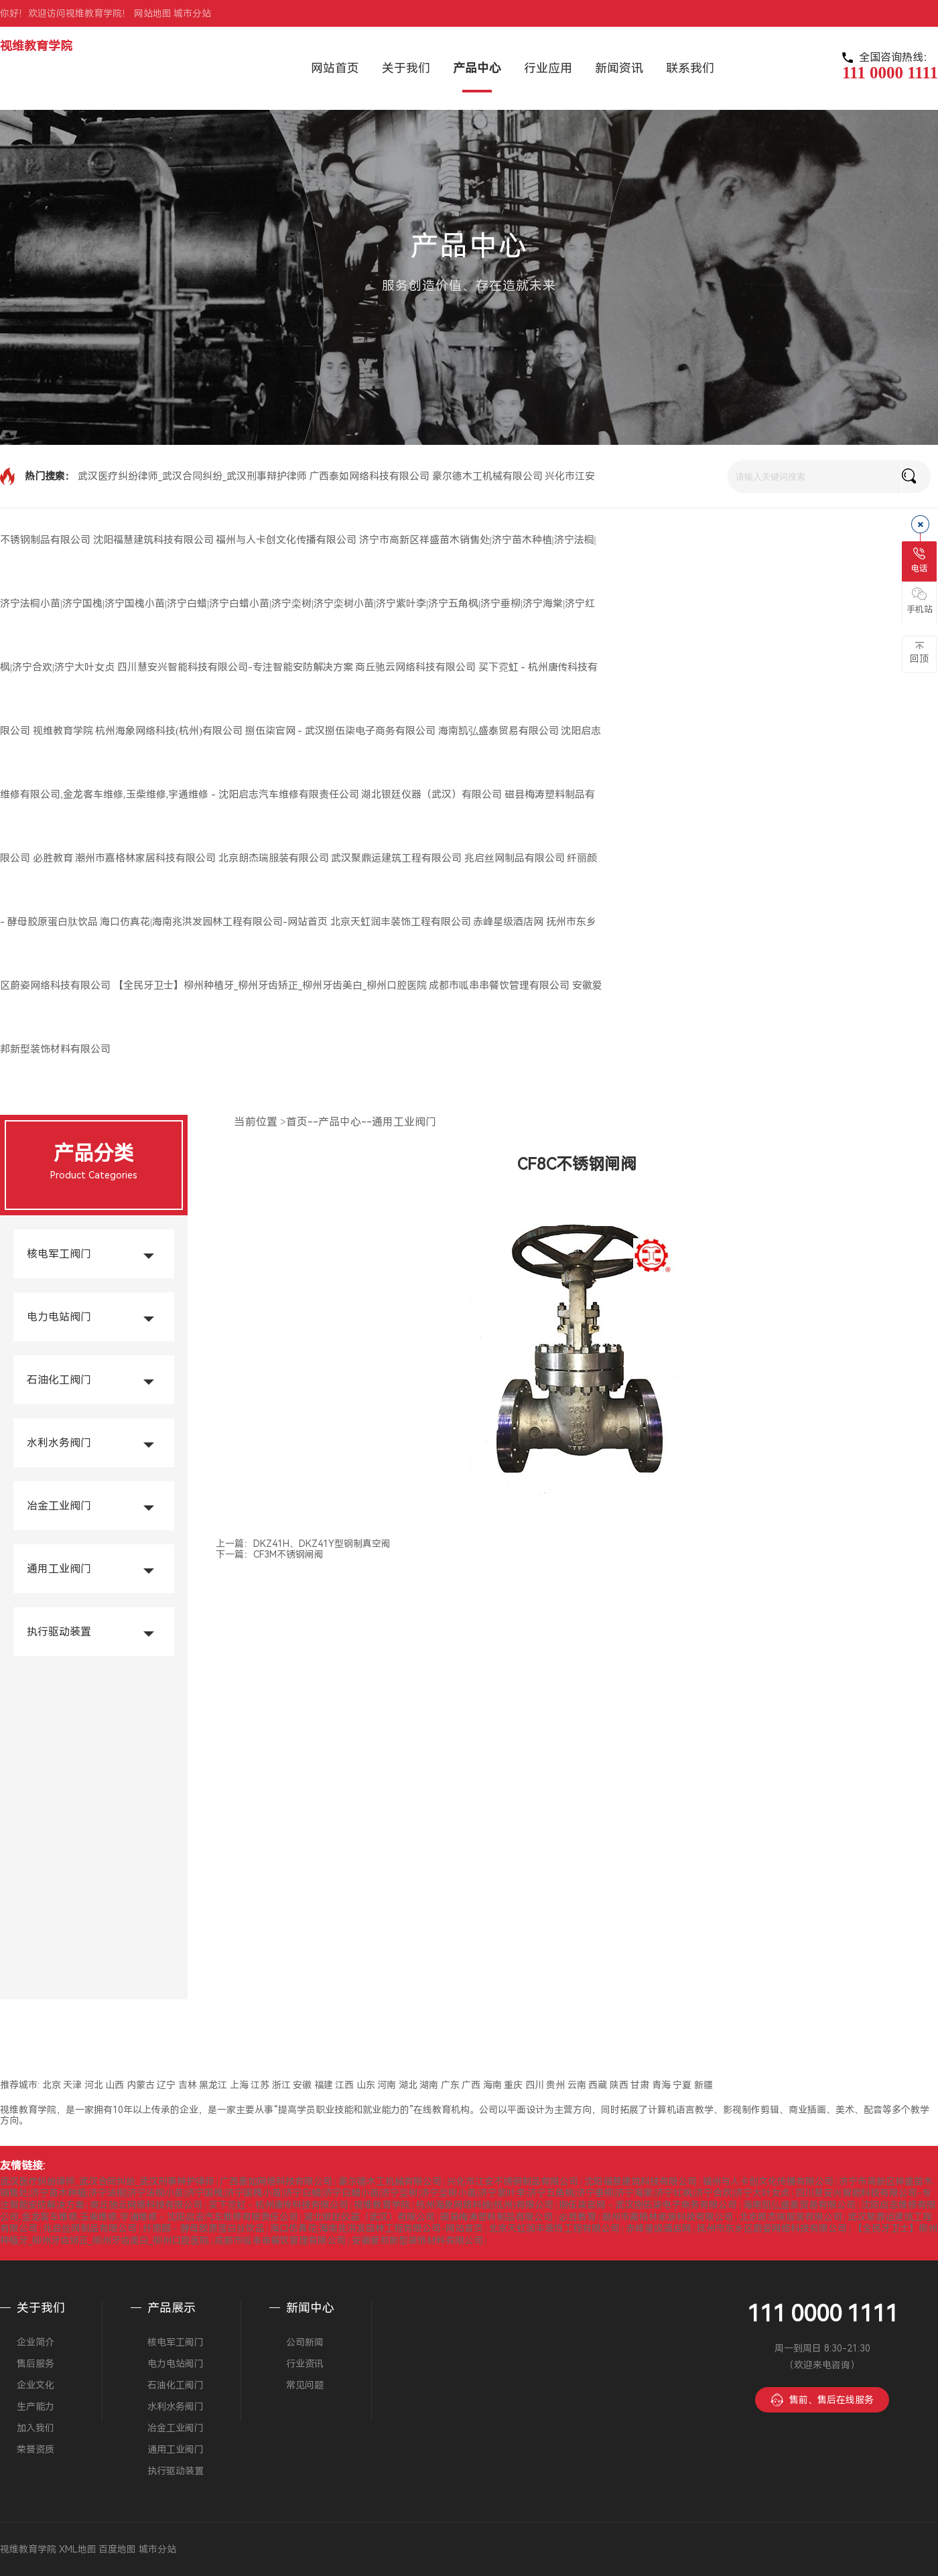 The height and width of the screenshot is (2576, 938). What do you see at coordinates (278, 2204) in the screenshot?
I see `买下霓虹 - 杭州唐传科技有限公司` at bounding box center [278, 2204].